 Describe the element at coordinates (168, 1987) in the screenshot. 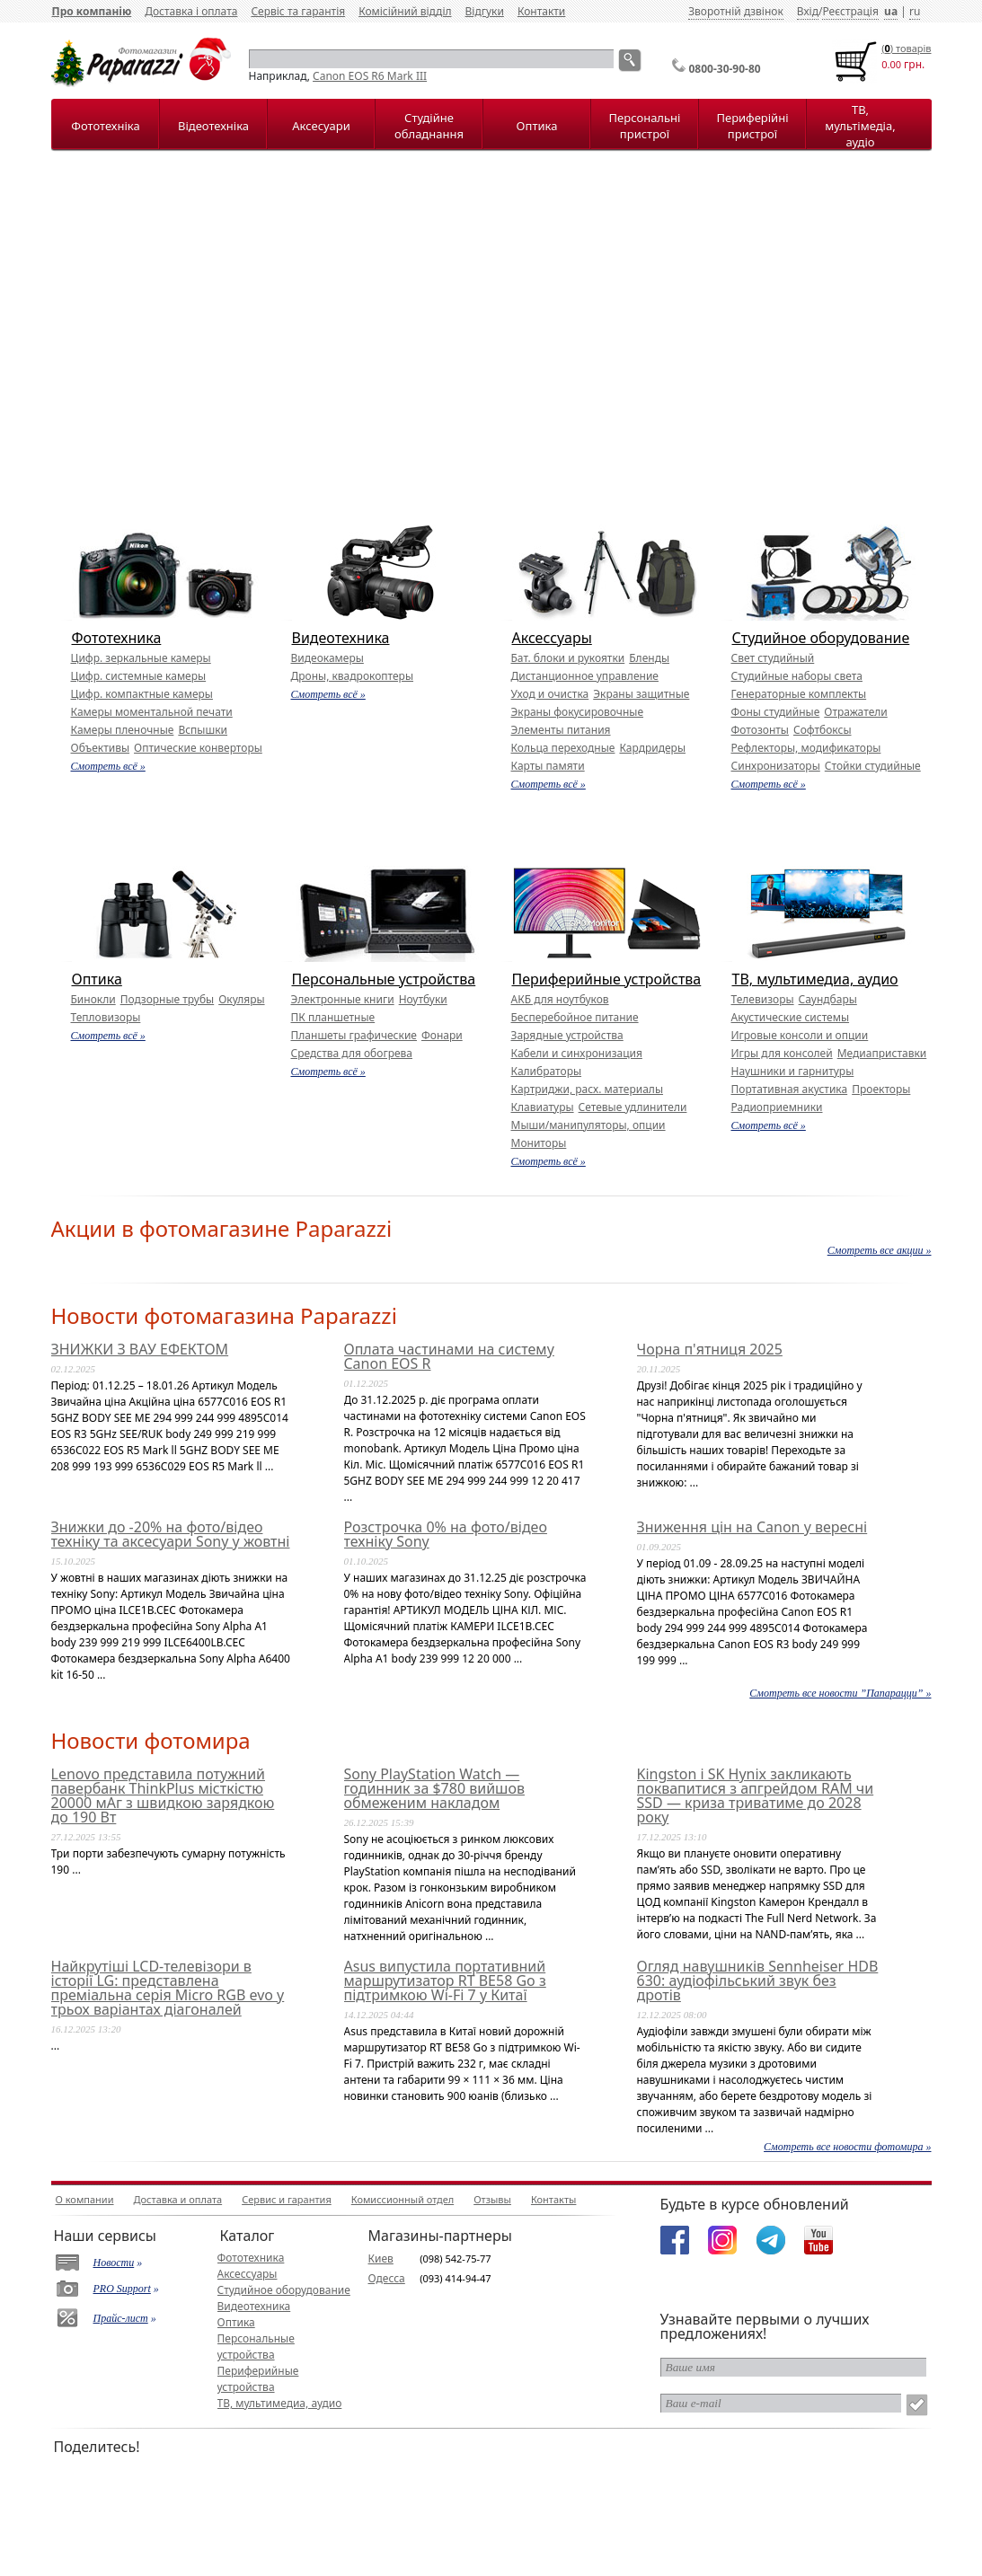

I see `Найкрутіші LCD-телевізори в історії LG: представлена преміальна серія Micro RGB evo у трьох варіантах діагоналей` at that location.